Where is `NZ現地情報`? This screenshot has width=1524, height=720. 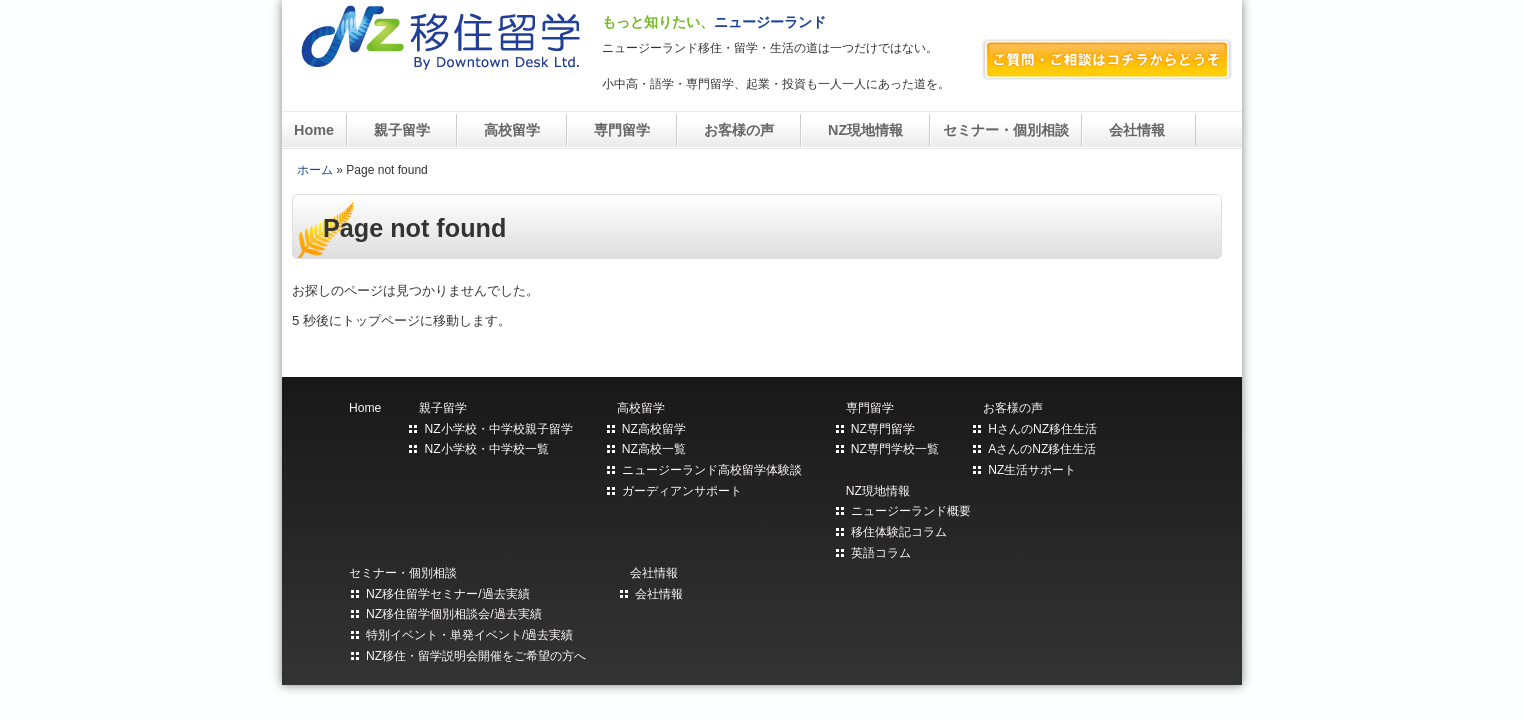
NZ現地情報 is located at coordinates (865, 130).